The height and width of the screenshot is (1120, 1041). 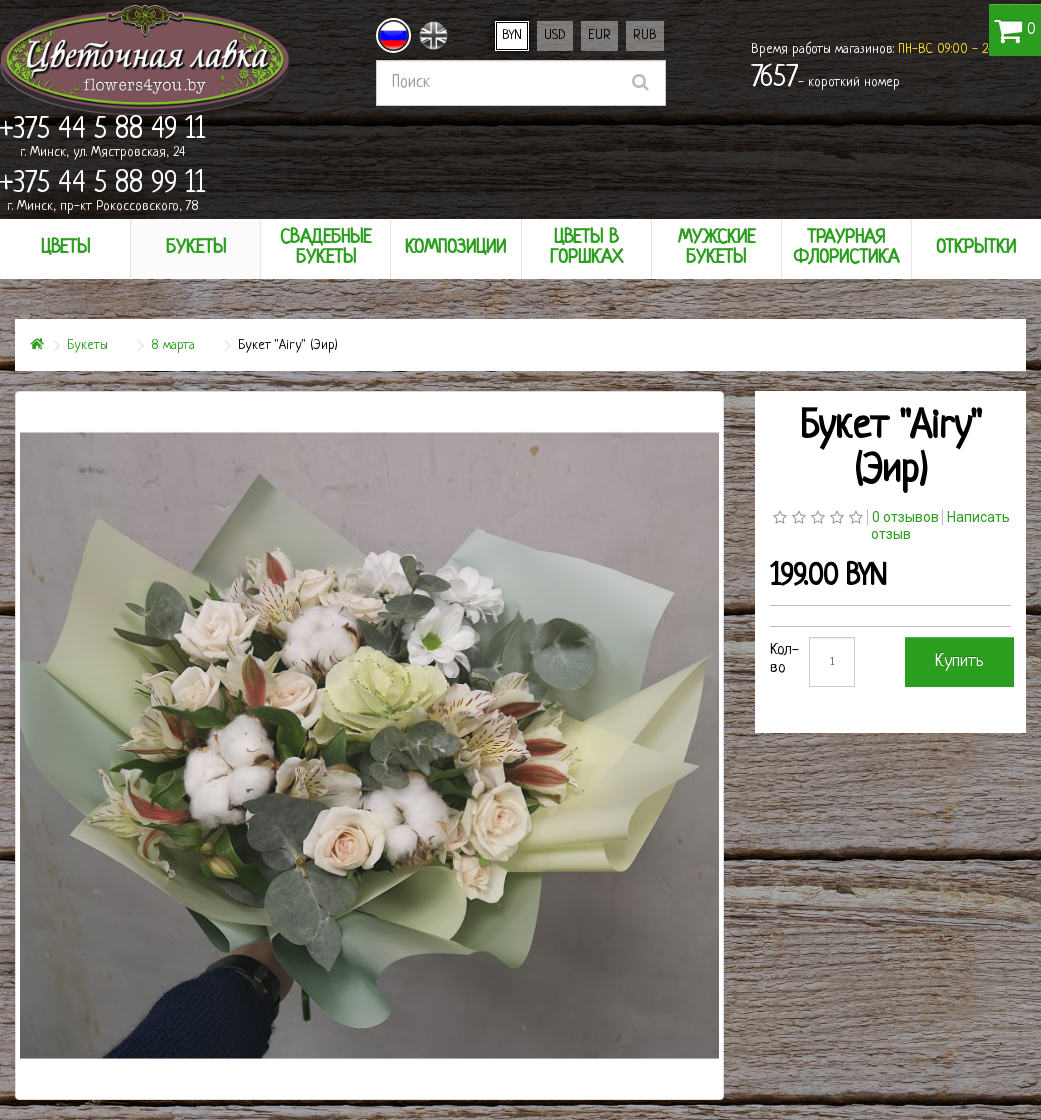 What do you see at coordinates (87, 345) in the screenshot?
I see `Букеты` at bounding box center [87, 345].